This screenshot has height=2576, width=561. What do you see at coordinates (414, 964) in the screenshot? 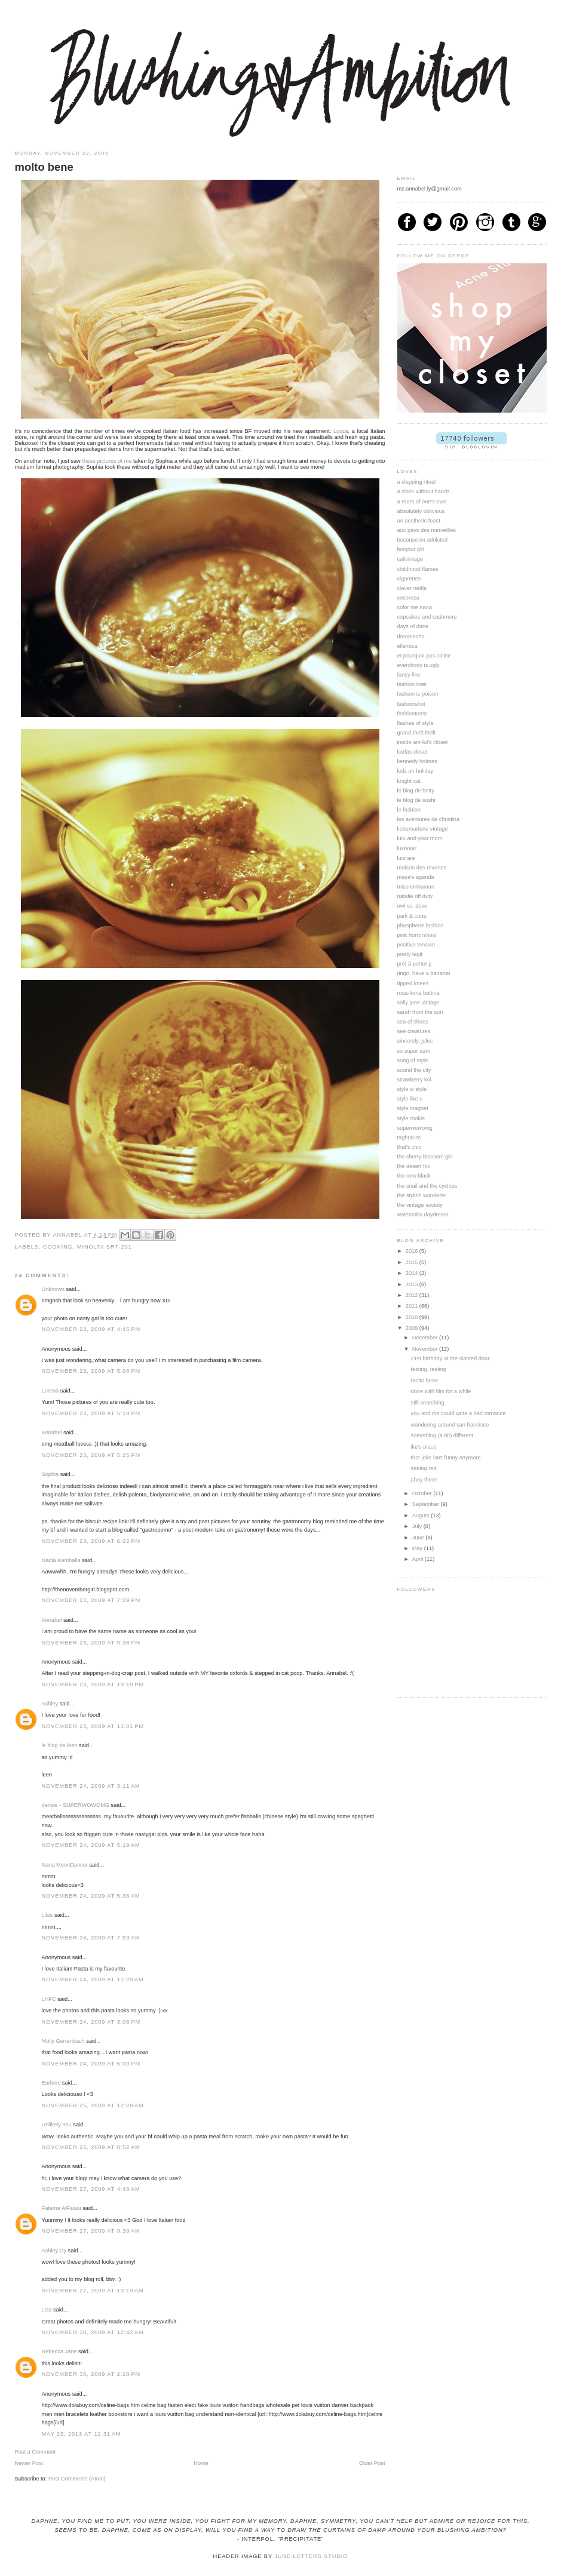
I see `prêt à porter p` at bounding box center [414, 964].